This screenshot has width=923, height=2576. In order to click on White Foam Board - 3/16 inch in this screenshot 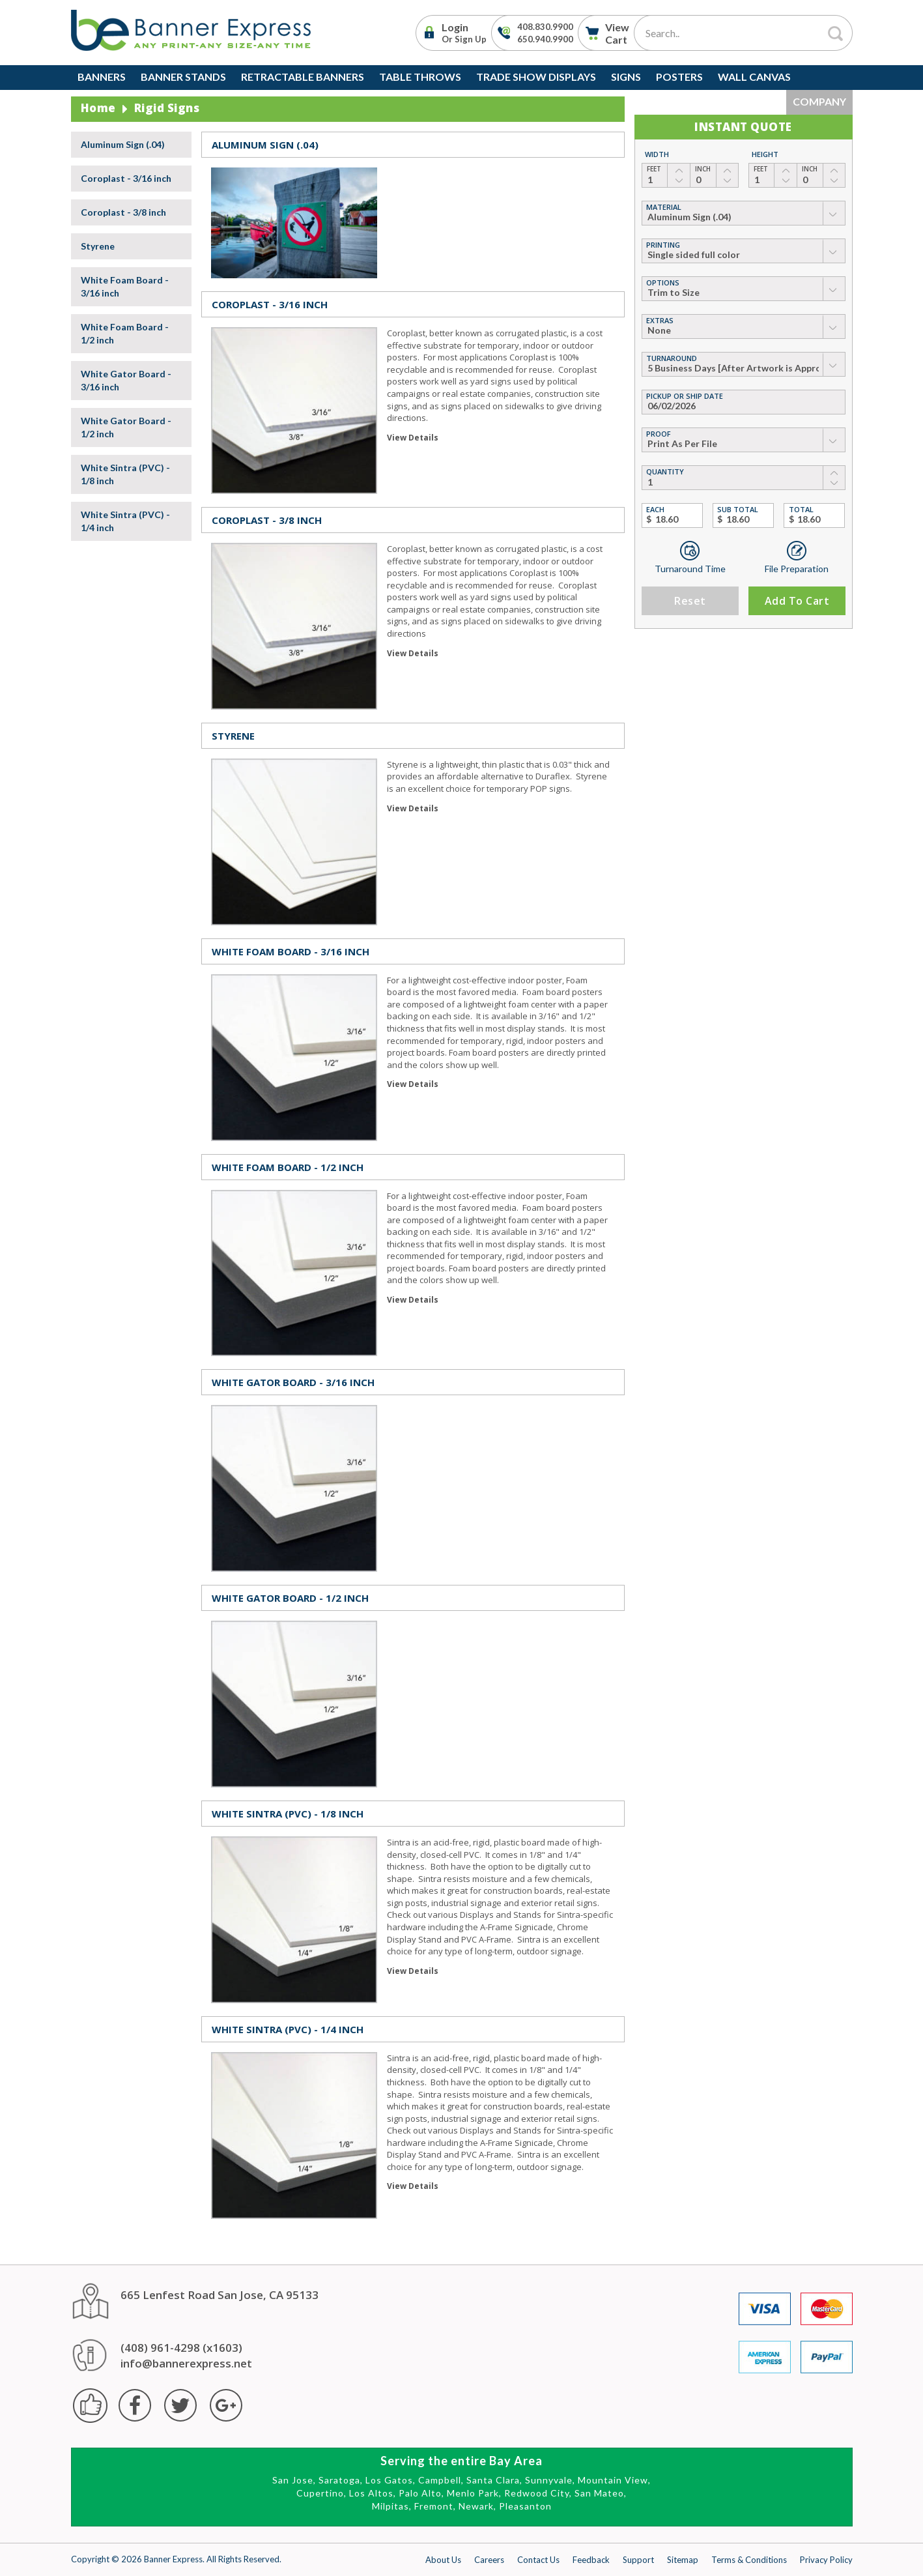, I will do `click(125, 286)`.